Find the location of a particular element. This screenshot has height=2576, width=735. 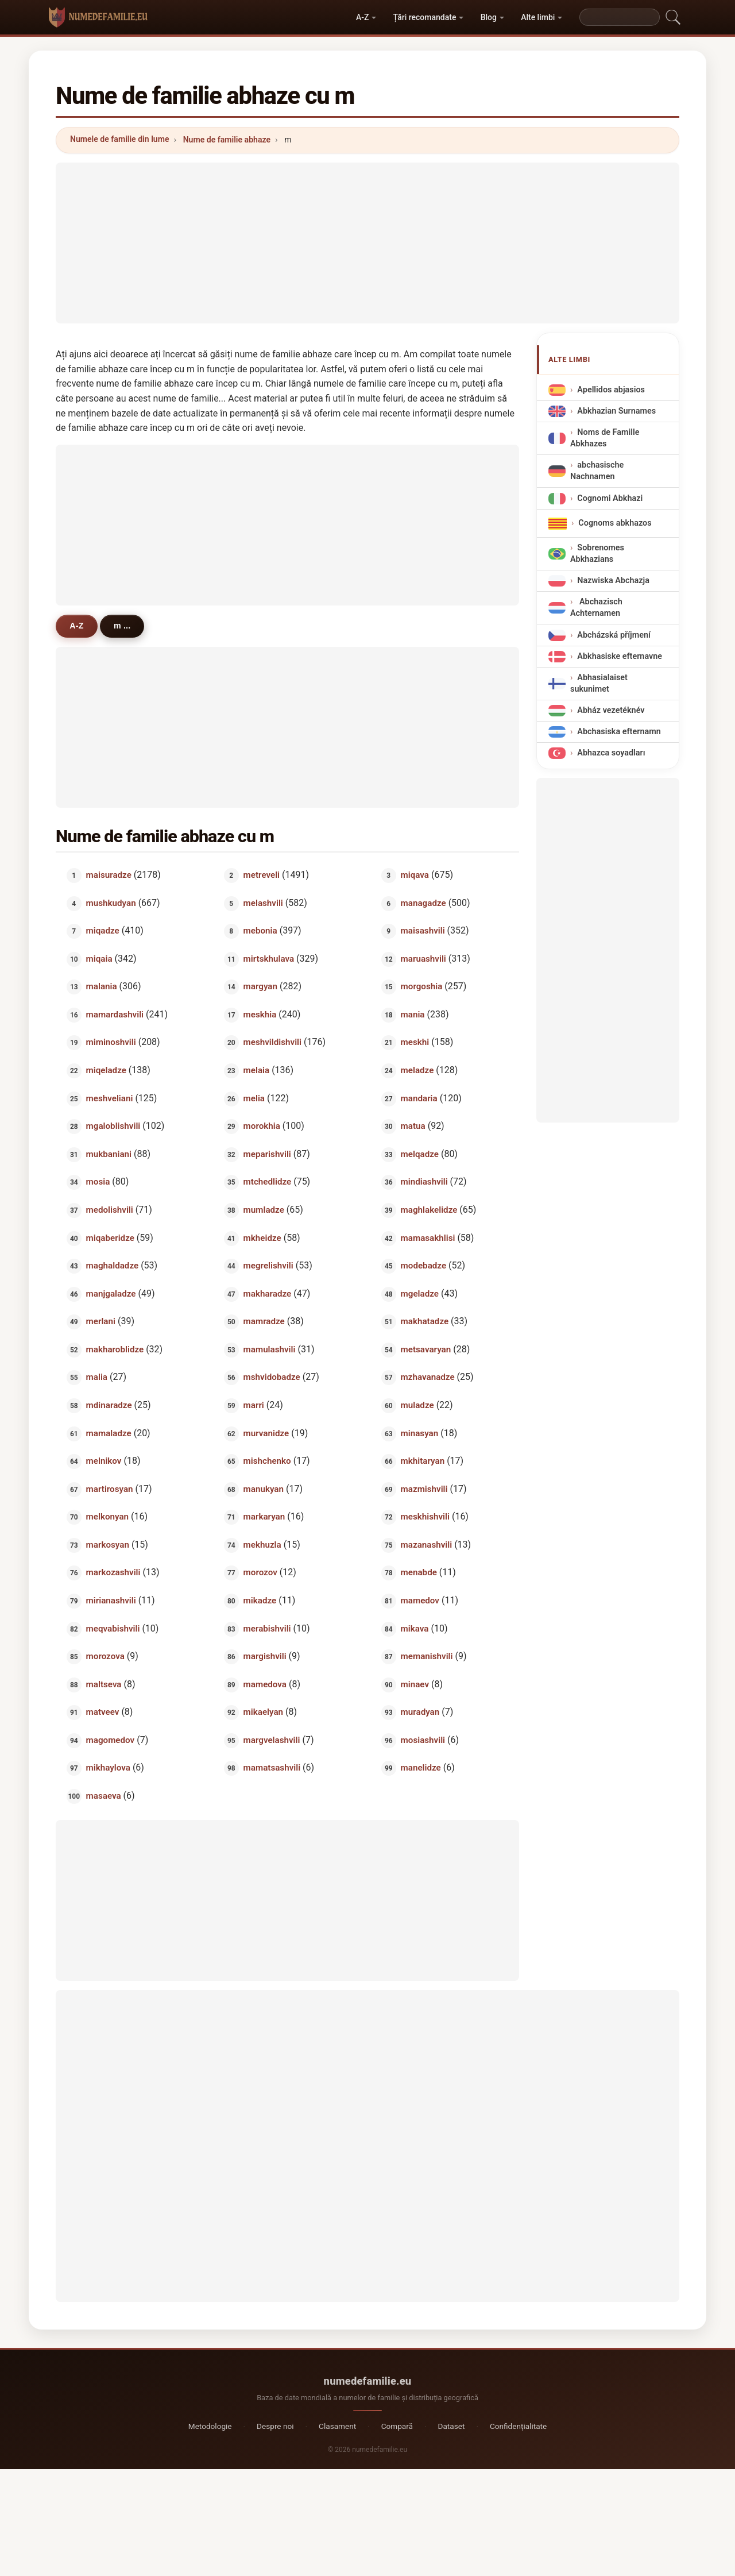

Numele de familie din lume is located at coordinates (119, 139).